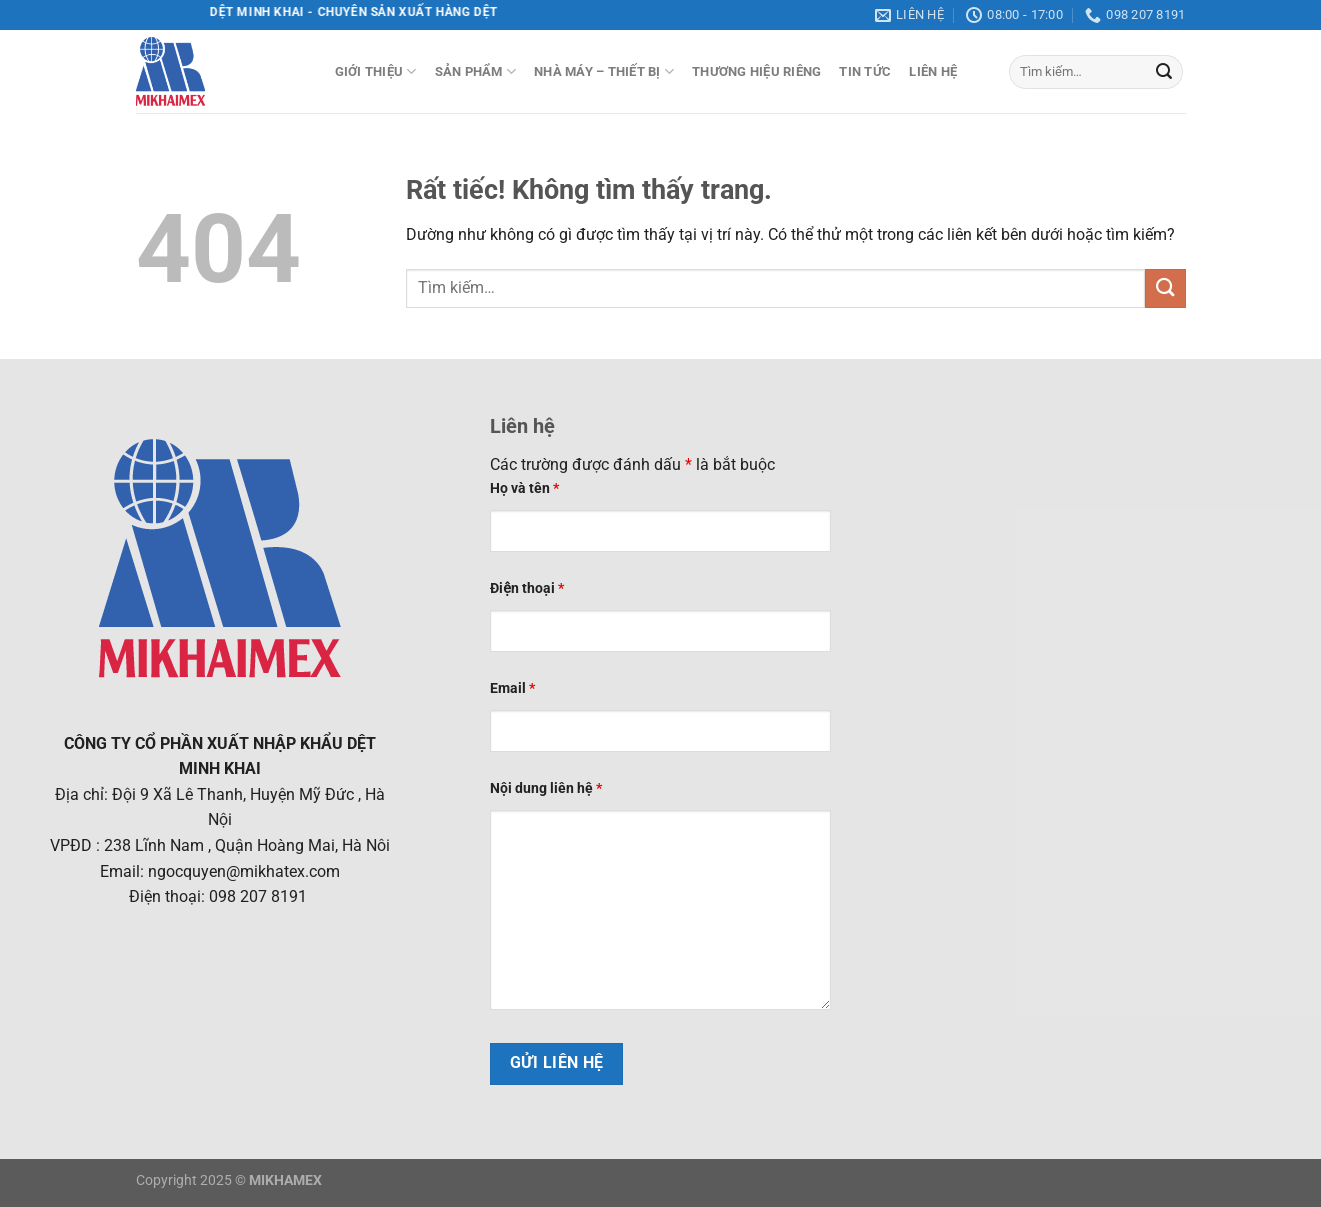  Describe the element at coordinates (1164, 72) in the screenshot. I see `[Gửi]` at that location.